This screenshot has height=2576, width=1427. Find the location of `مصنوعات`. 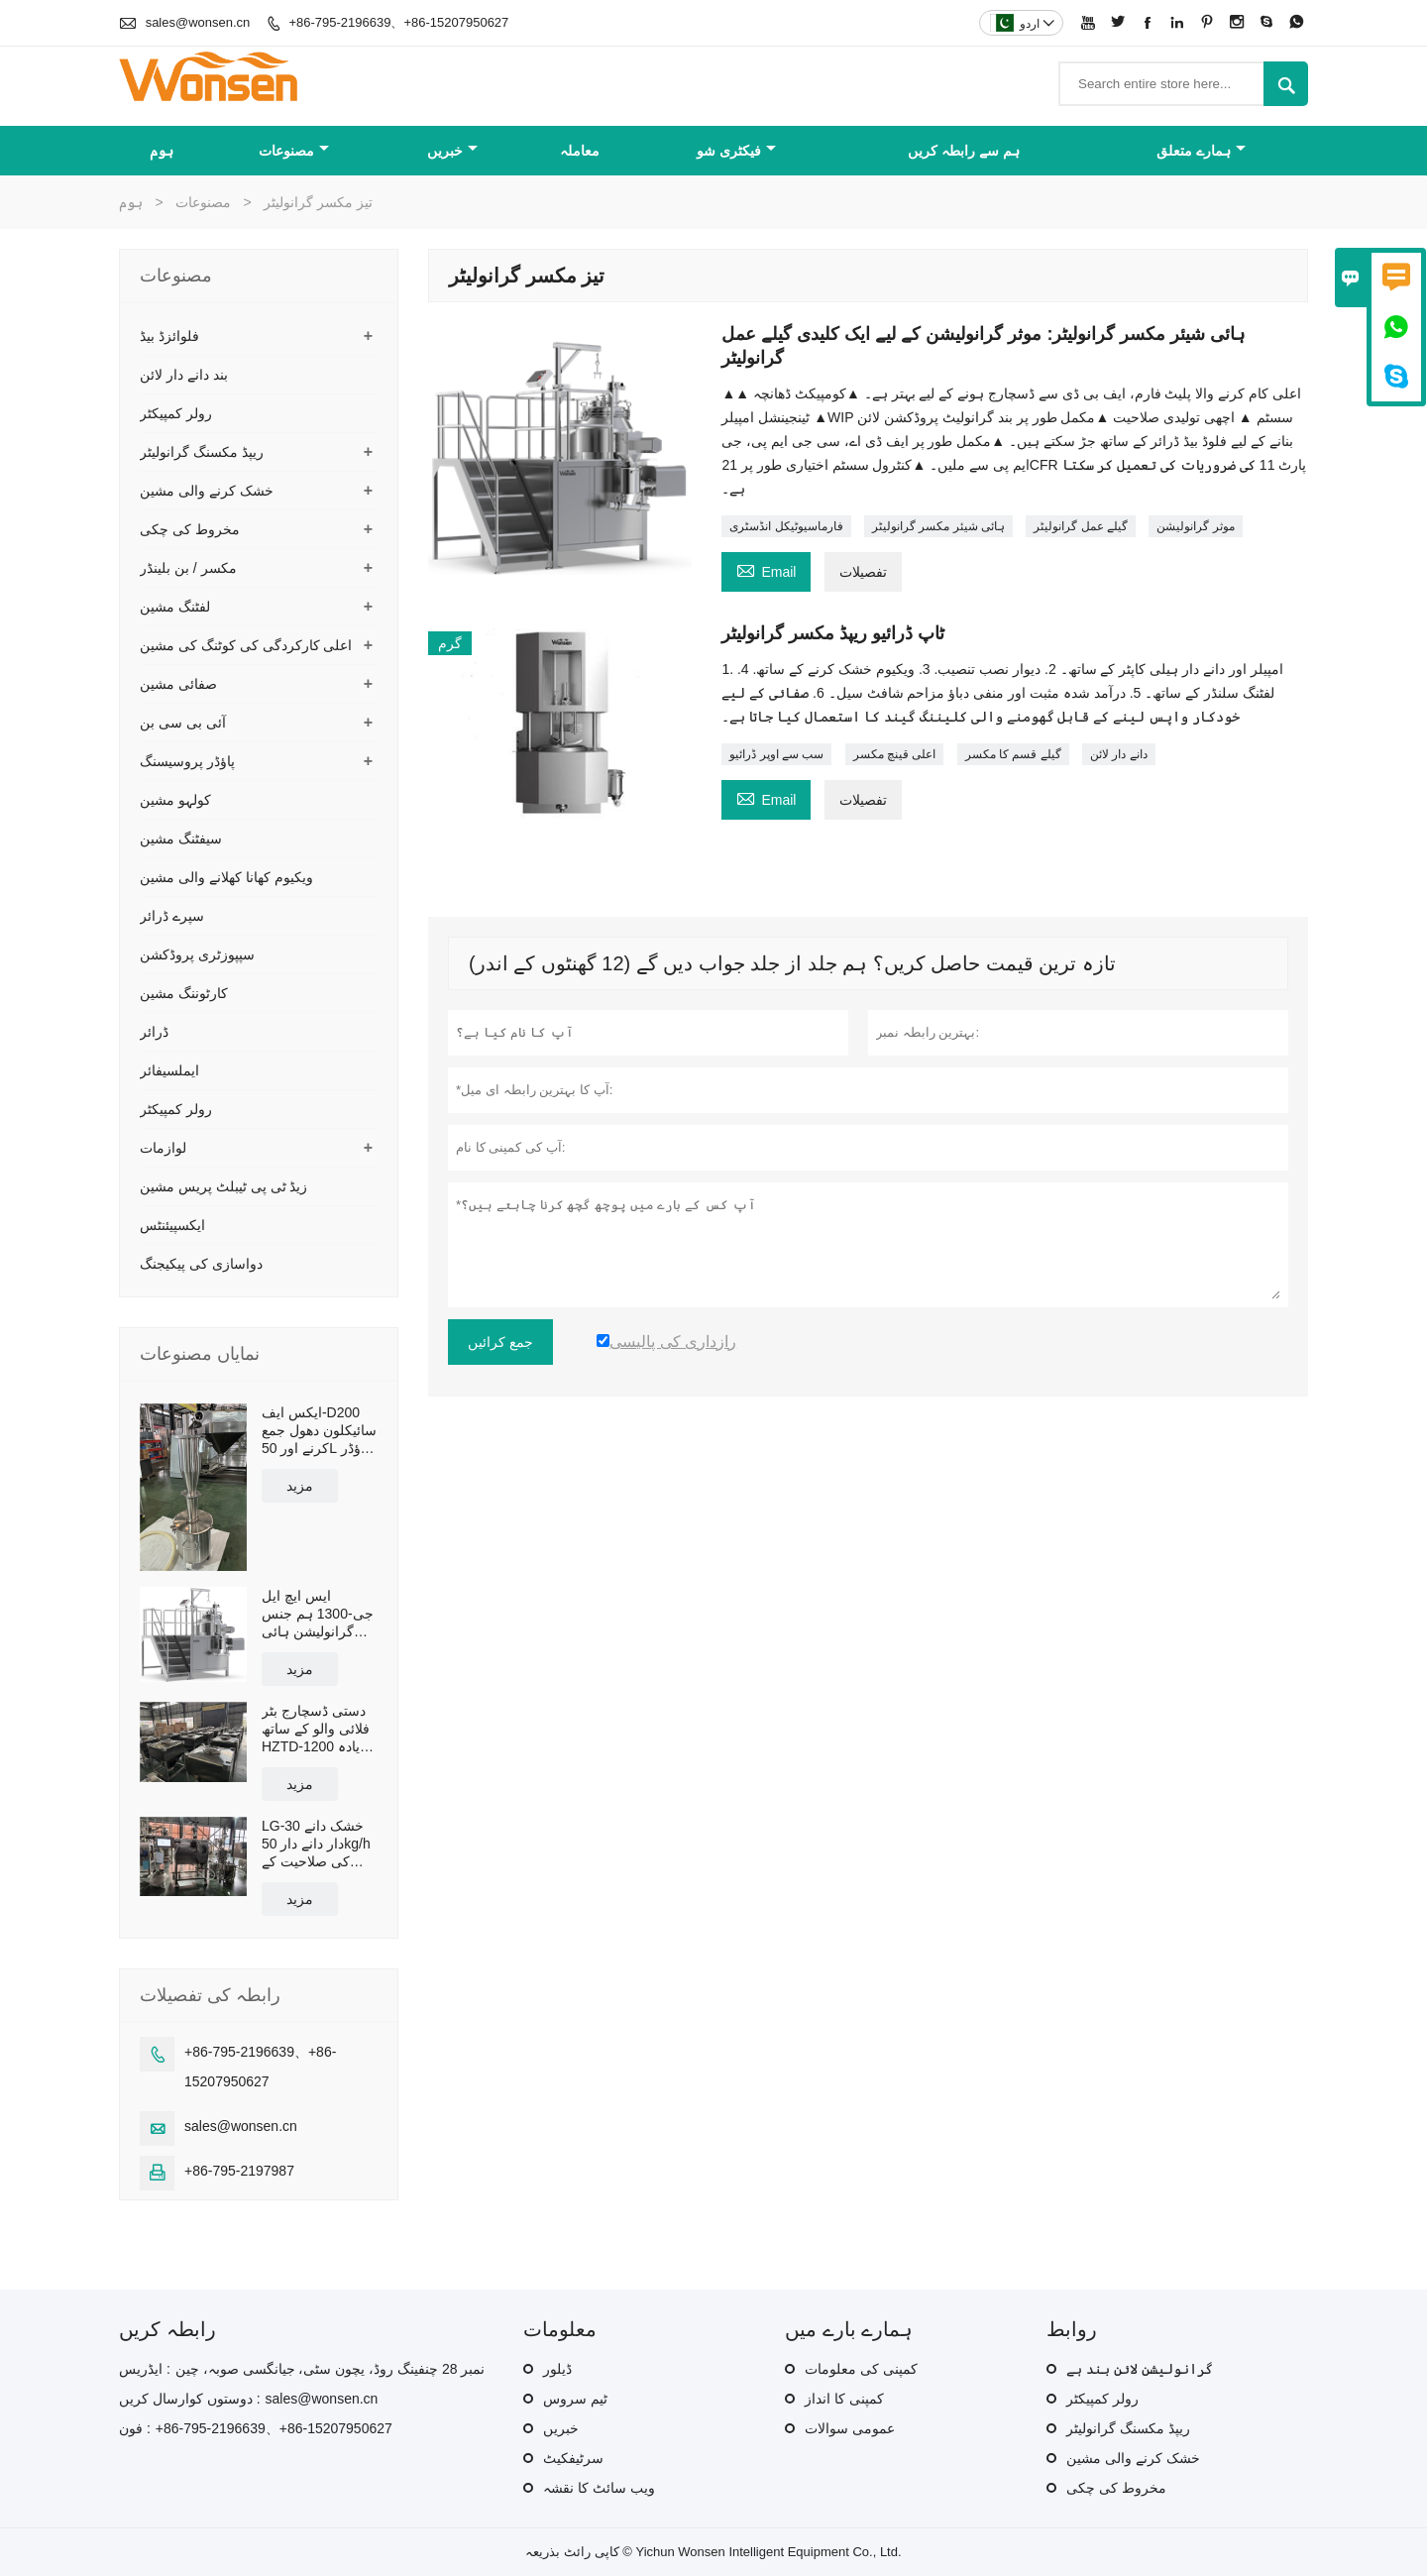

مصنوعات is located at coordinates (294, 151).